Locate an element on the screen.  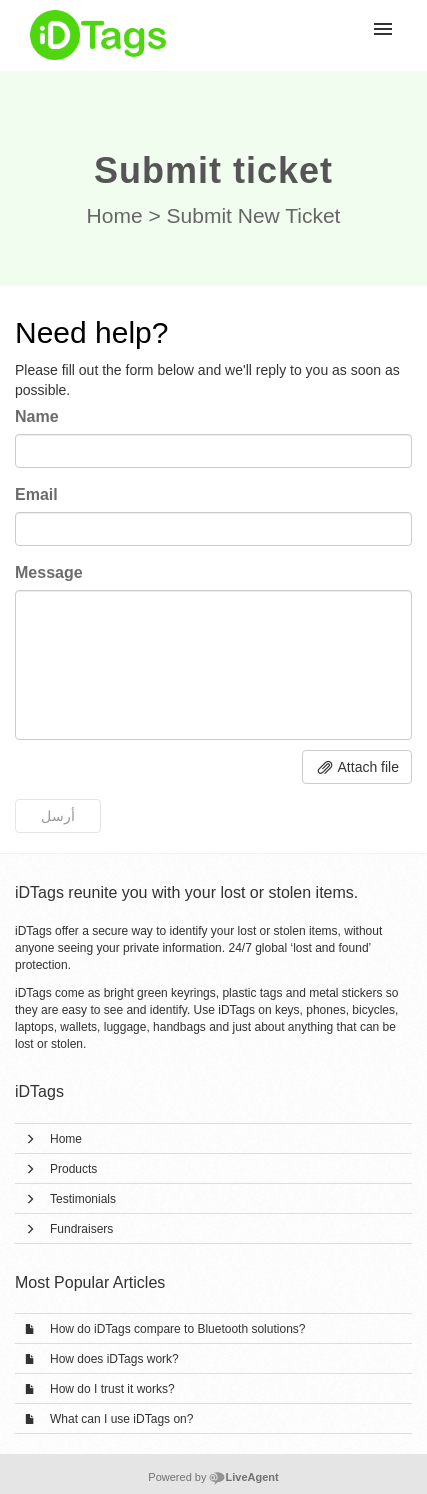
Home is located at coordinates (115, 215).